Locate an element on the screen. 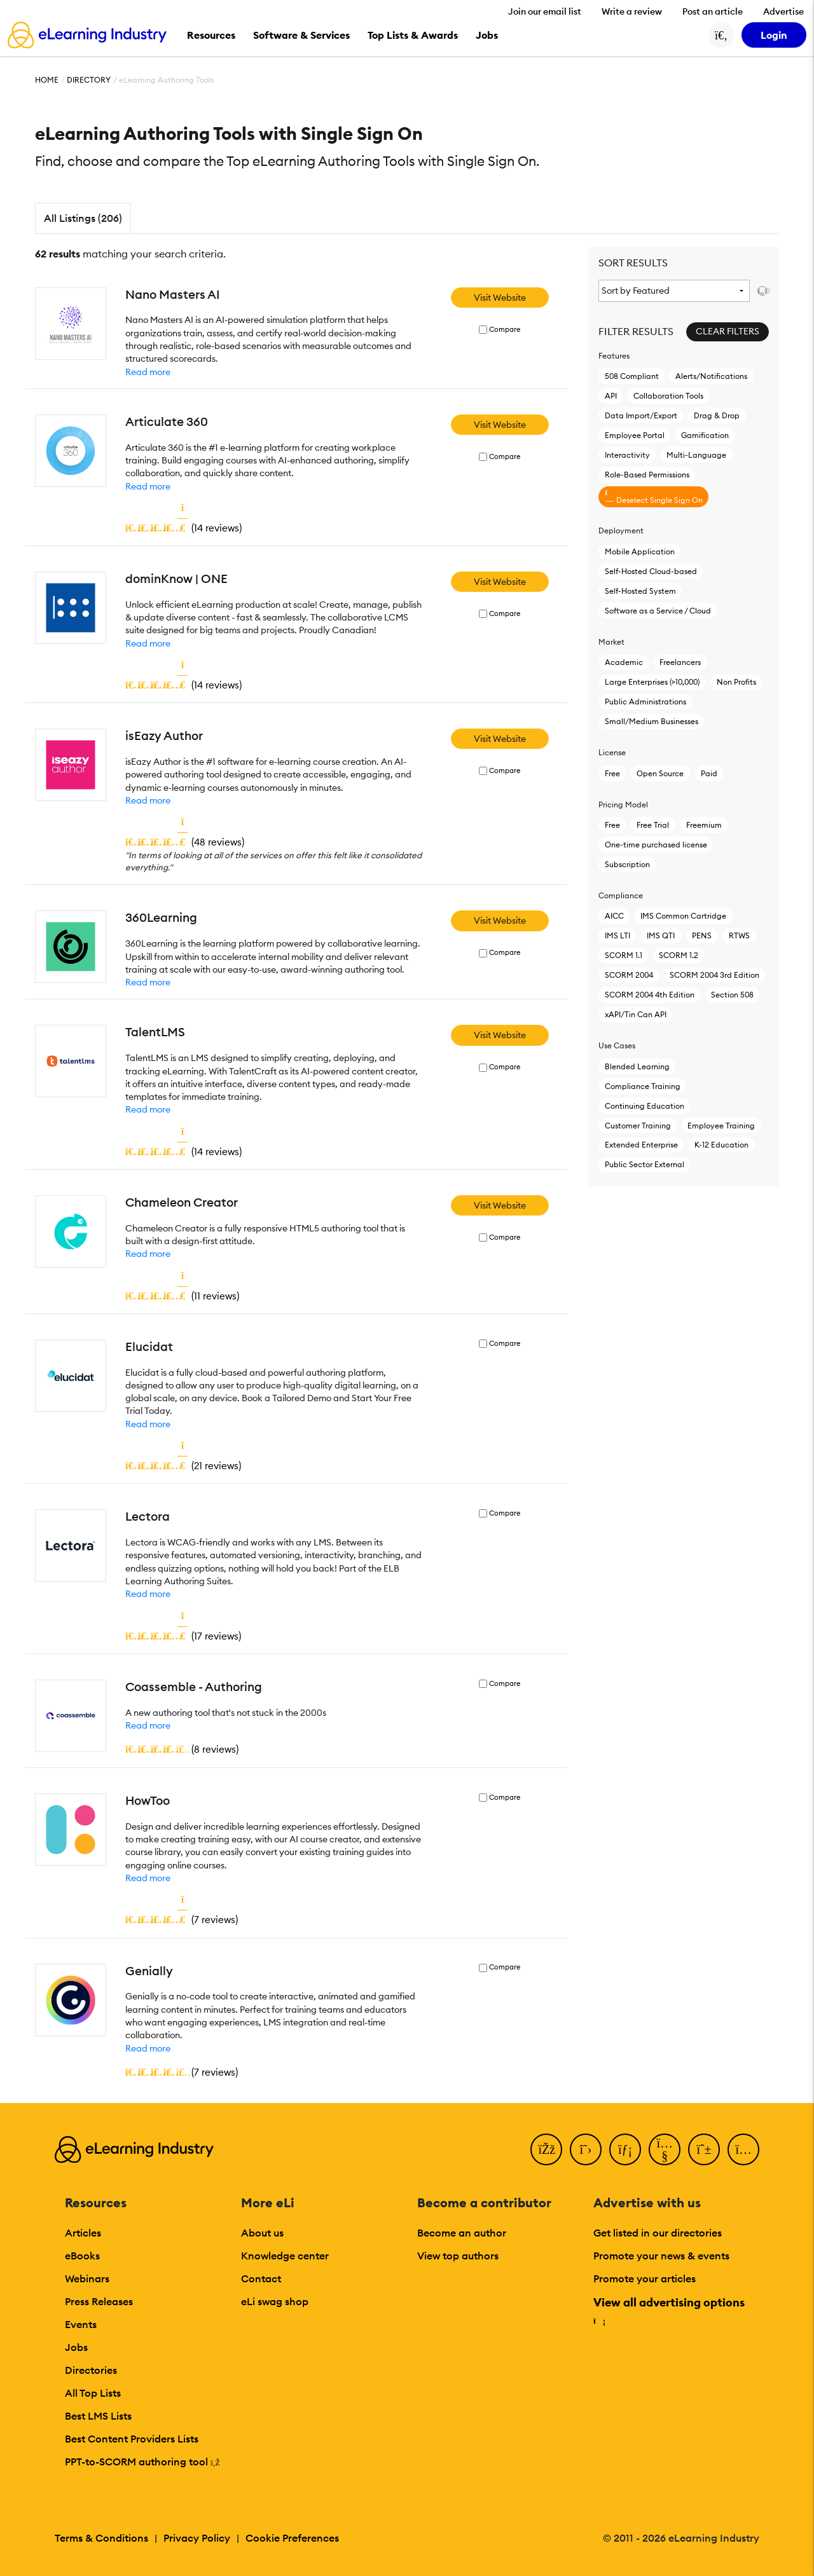  SCORM 2004 4th Edition is located at coordinates (649, 994).